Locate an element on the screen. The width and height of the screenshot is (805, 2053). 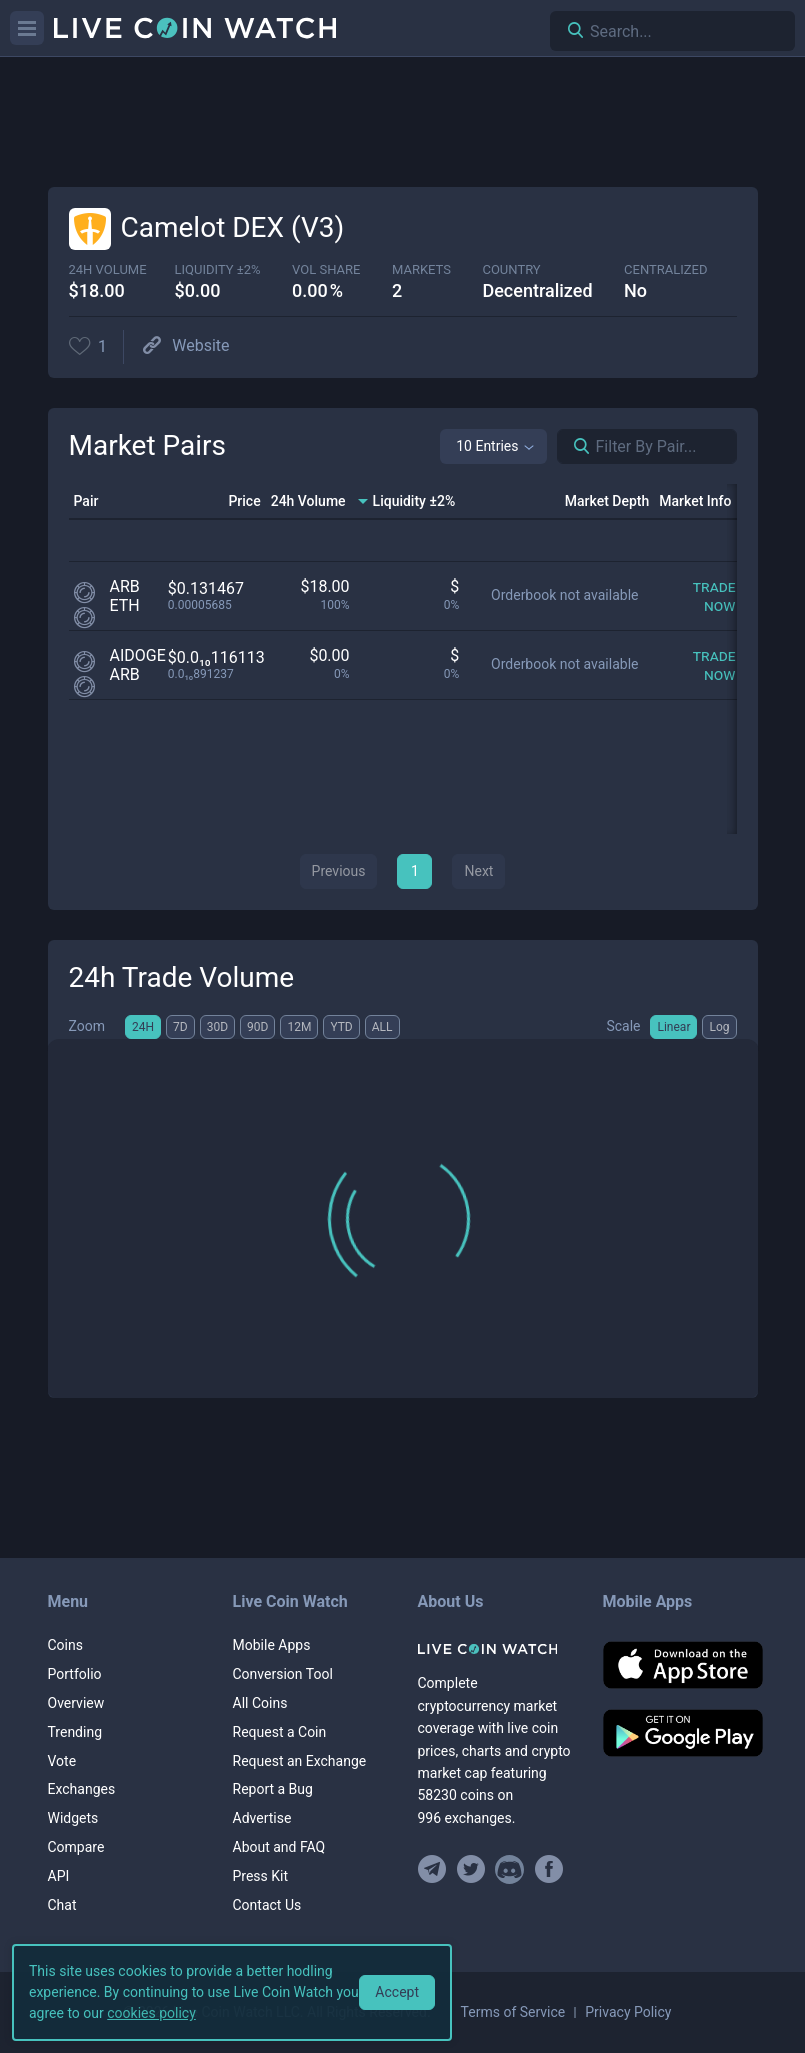
All Coins is located at coordinates (260, 1703).